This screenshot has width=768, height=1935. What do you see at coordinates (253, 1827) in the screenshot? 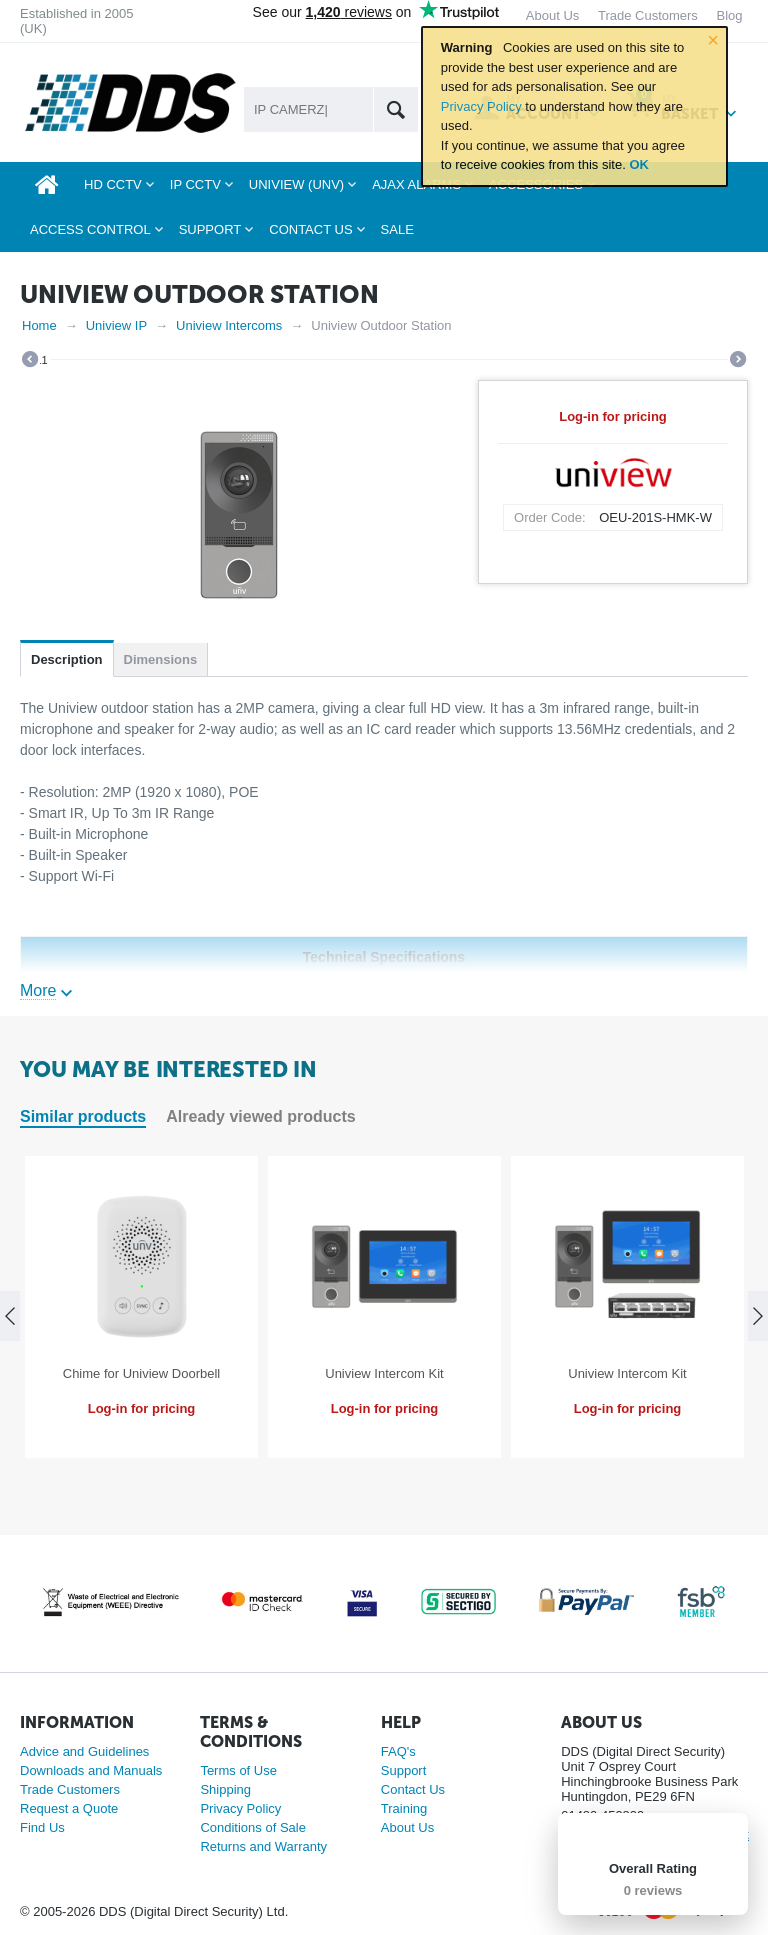
I see `Conditions of Sale` at bounding box center [253, 1827].